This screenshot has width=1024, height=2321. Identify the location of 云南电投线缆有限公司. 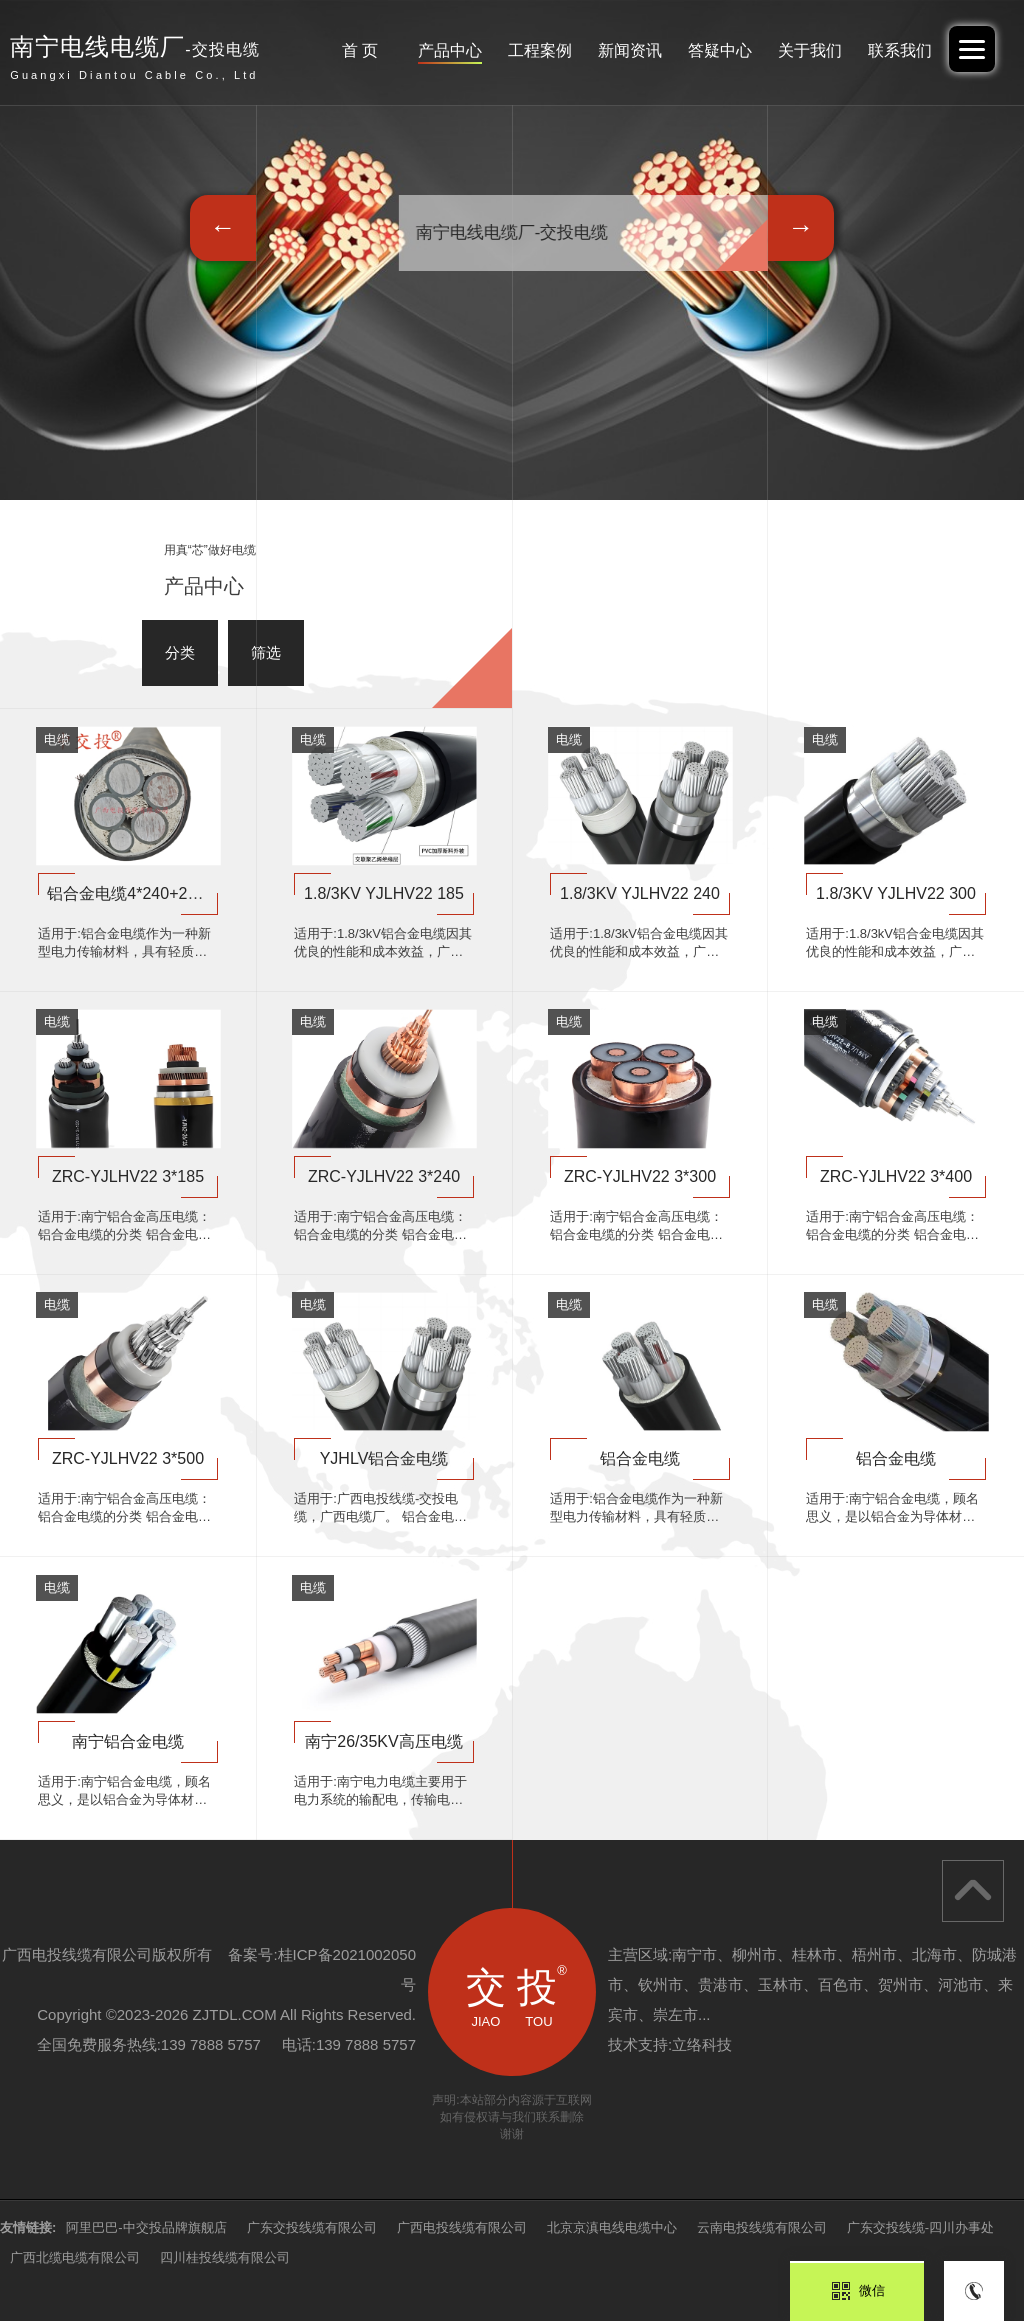
(762, 2227).